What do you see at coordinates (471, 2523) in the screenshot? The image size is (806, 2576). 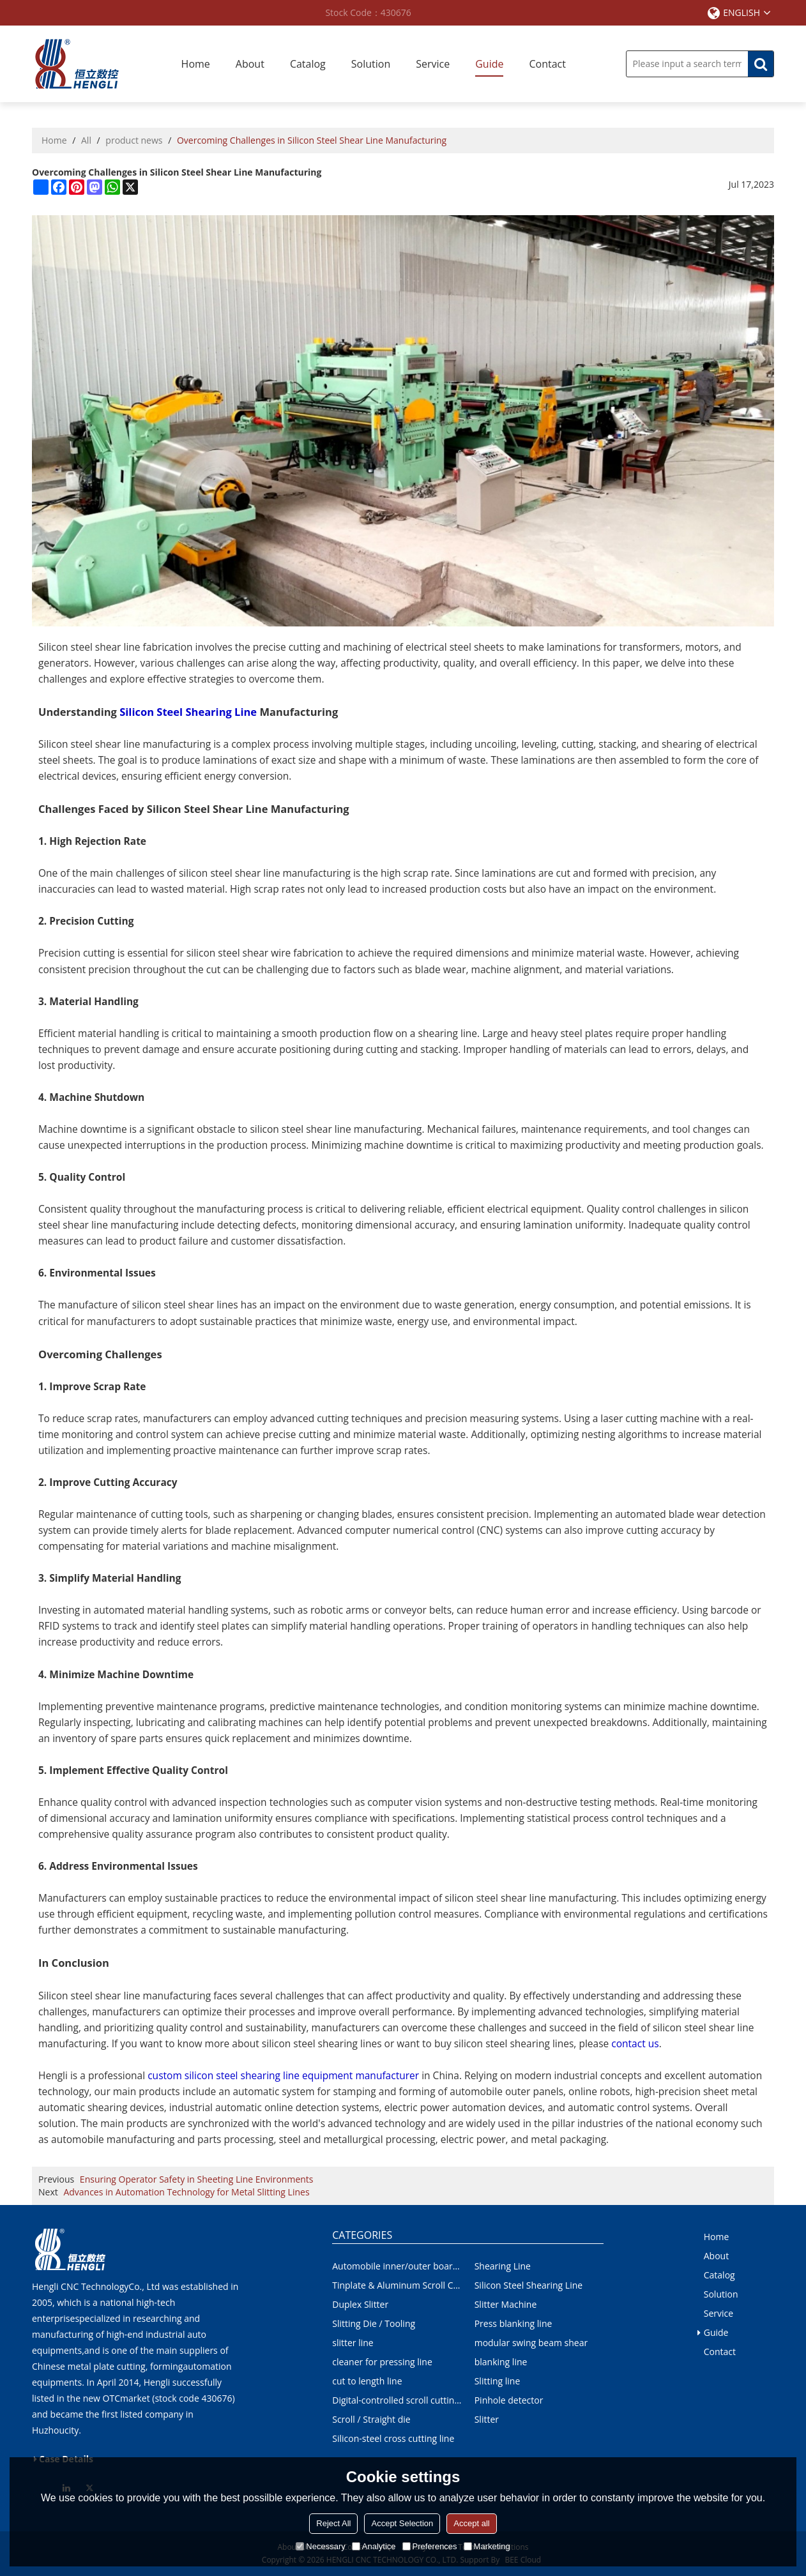 I see `Accept all` at bounding box center [471, 2523].